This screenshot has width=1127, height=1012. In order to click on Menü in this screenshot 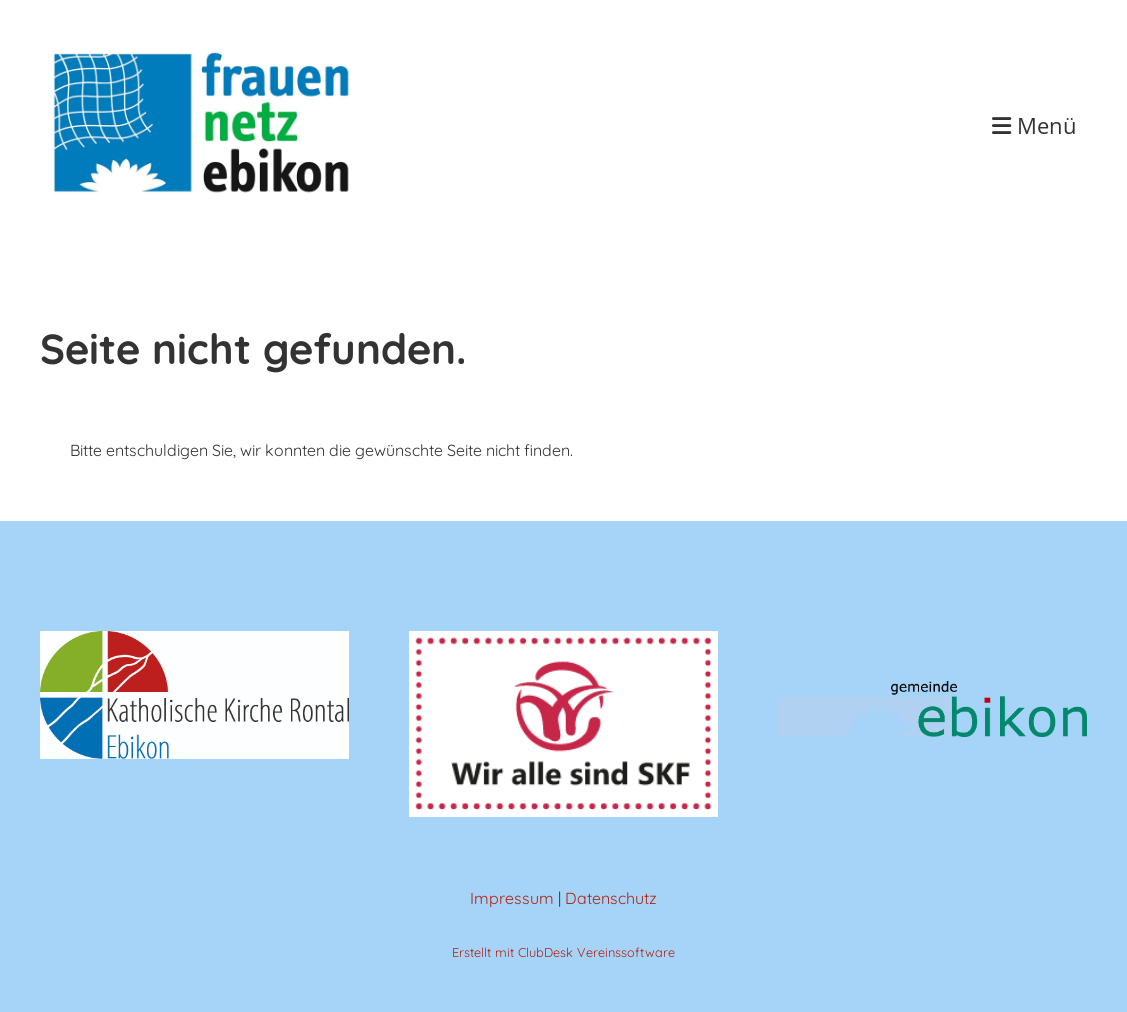, I will do `click(1034, 125)`.